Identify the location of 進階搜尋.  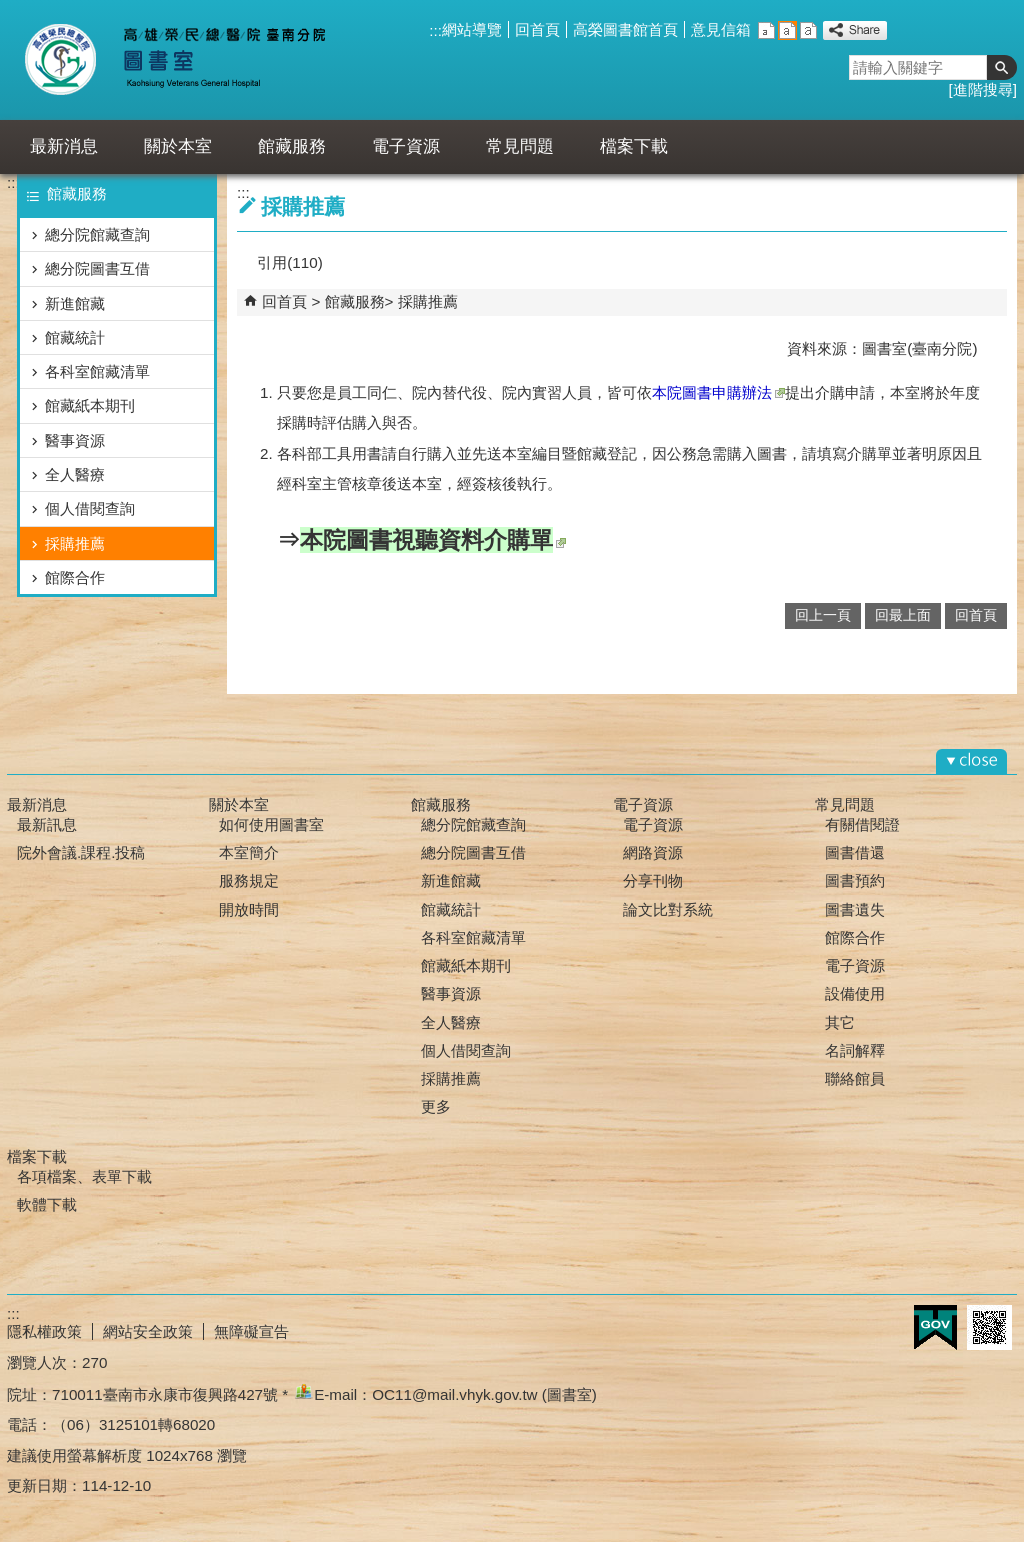
(983, 89).